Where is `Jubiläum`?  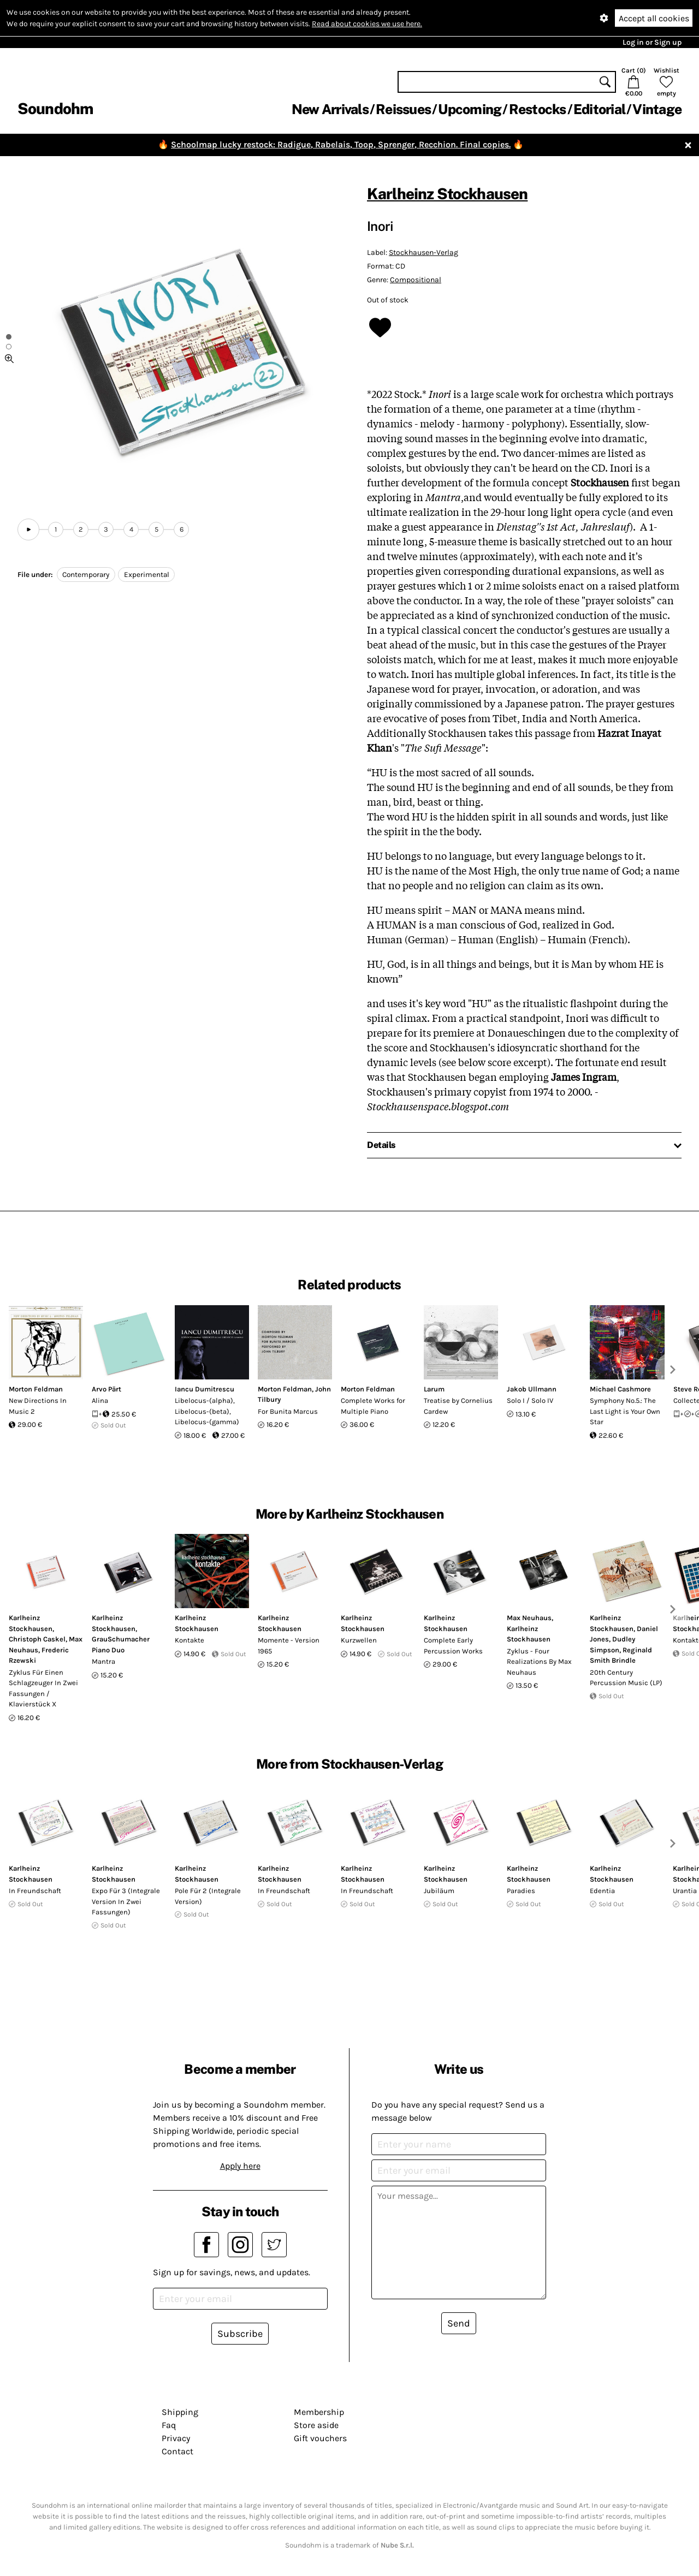
Jubiläum is located at coordinates (439, 1891).